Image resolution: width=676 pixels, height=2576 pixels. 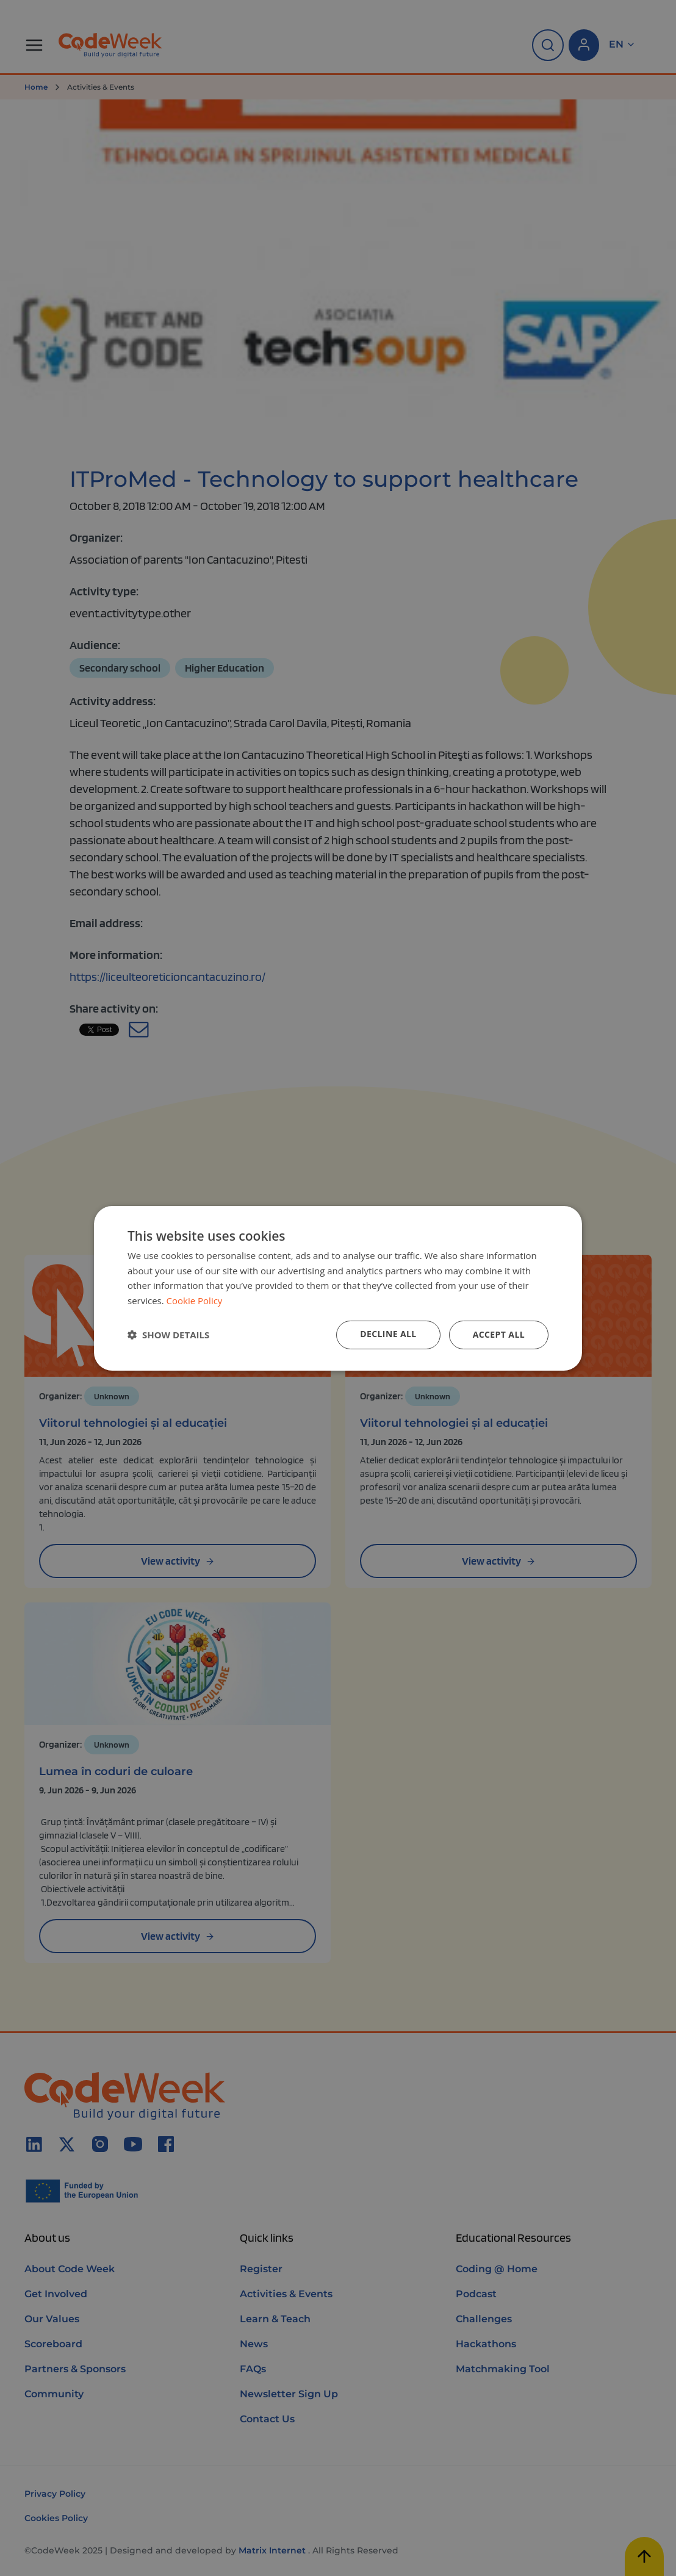 I want to click on Cookie Policy [Cookie Policy, opens a new window], so click(x=195, y=1300).